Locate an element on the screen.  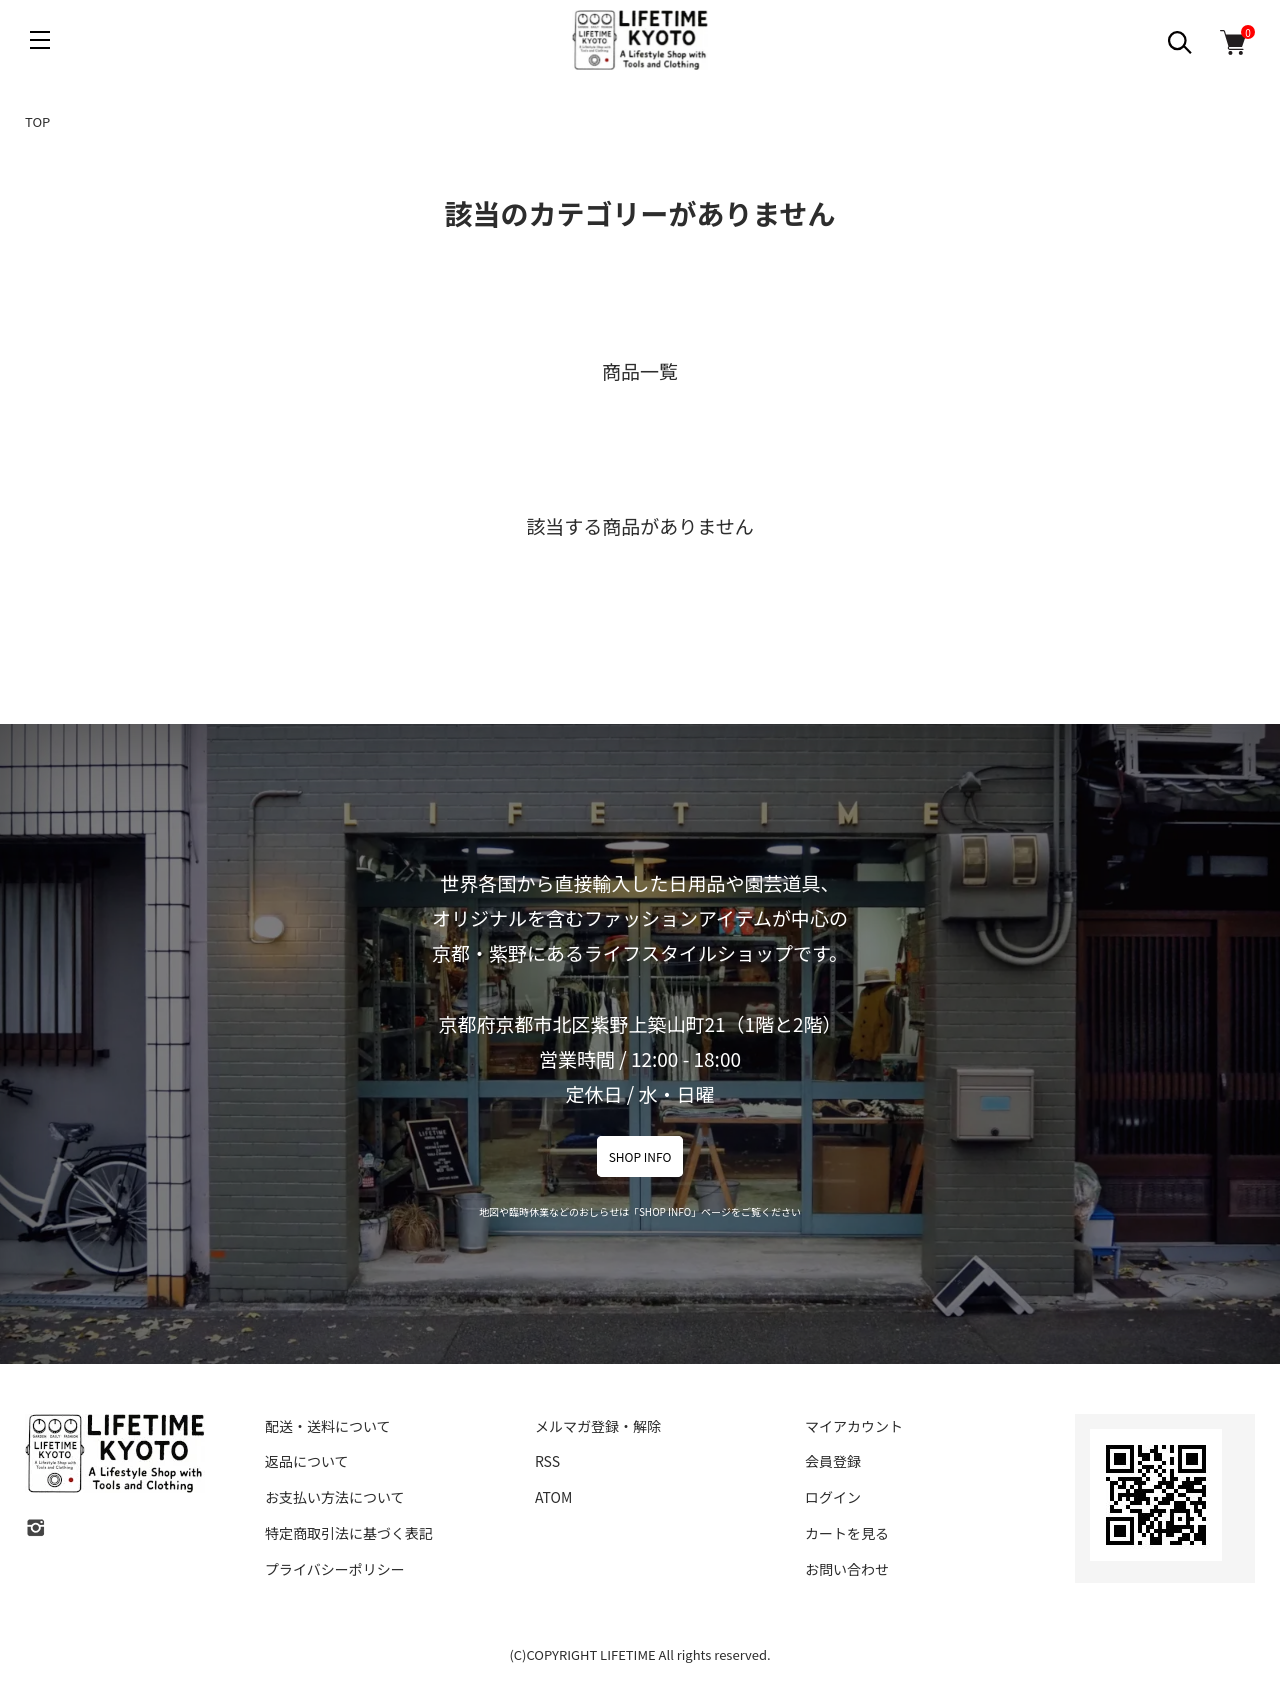
配送・送料について is located at coordinates (328, 1426).